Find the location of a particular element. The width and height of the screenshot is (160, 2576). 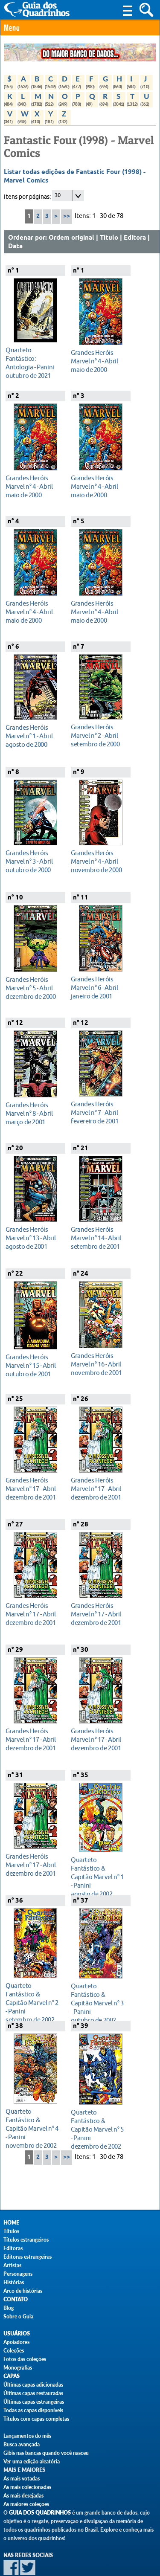

setembro de 2001 is located at coordinates (98, 1237).